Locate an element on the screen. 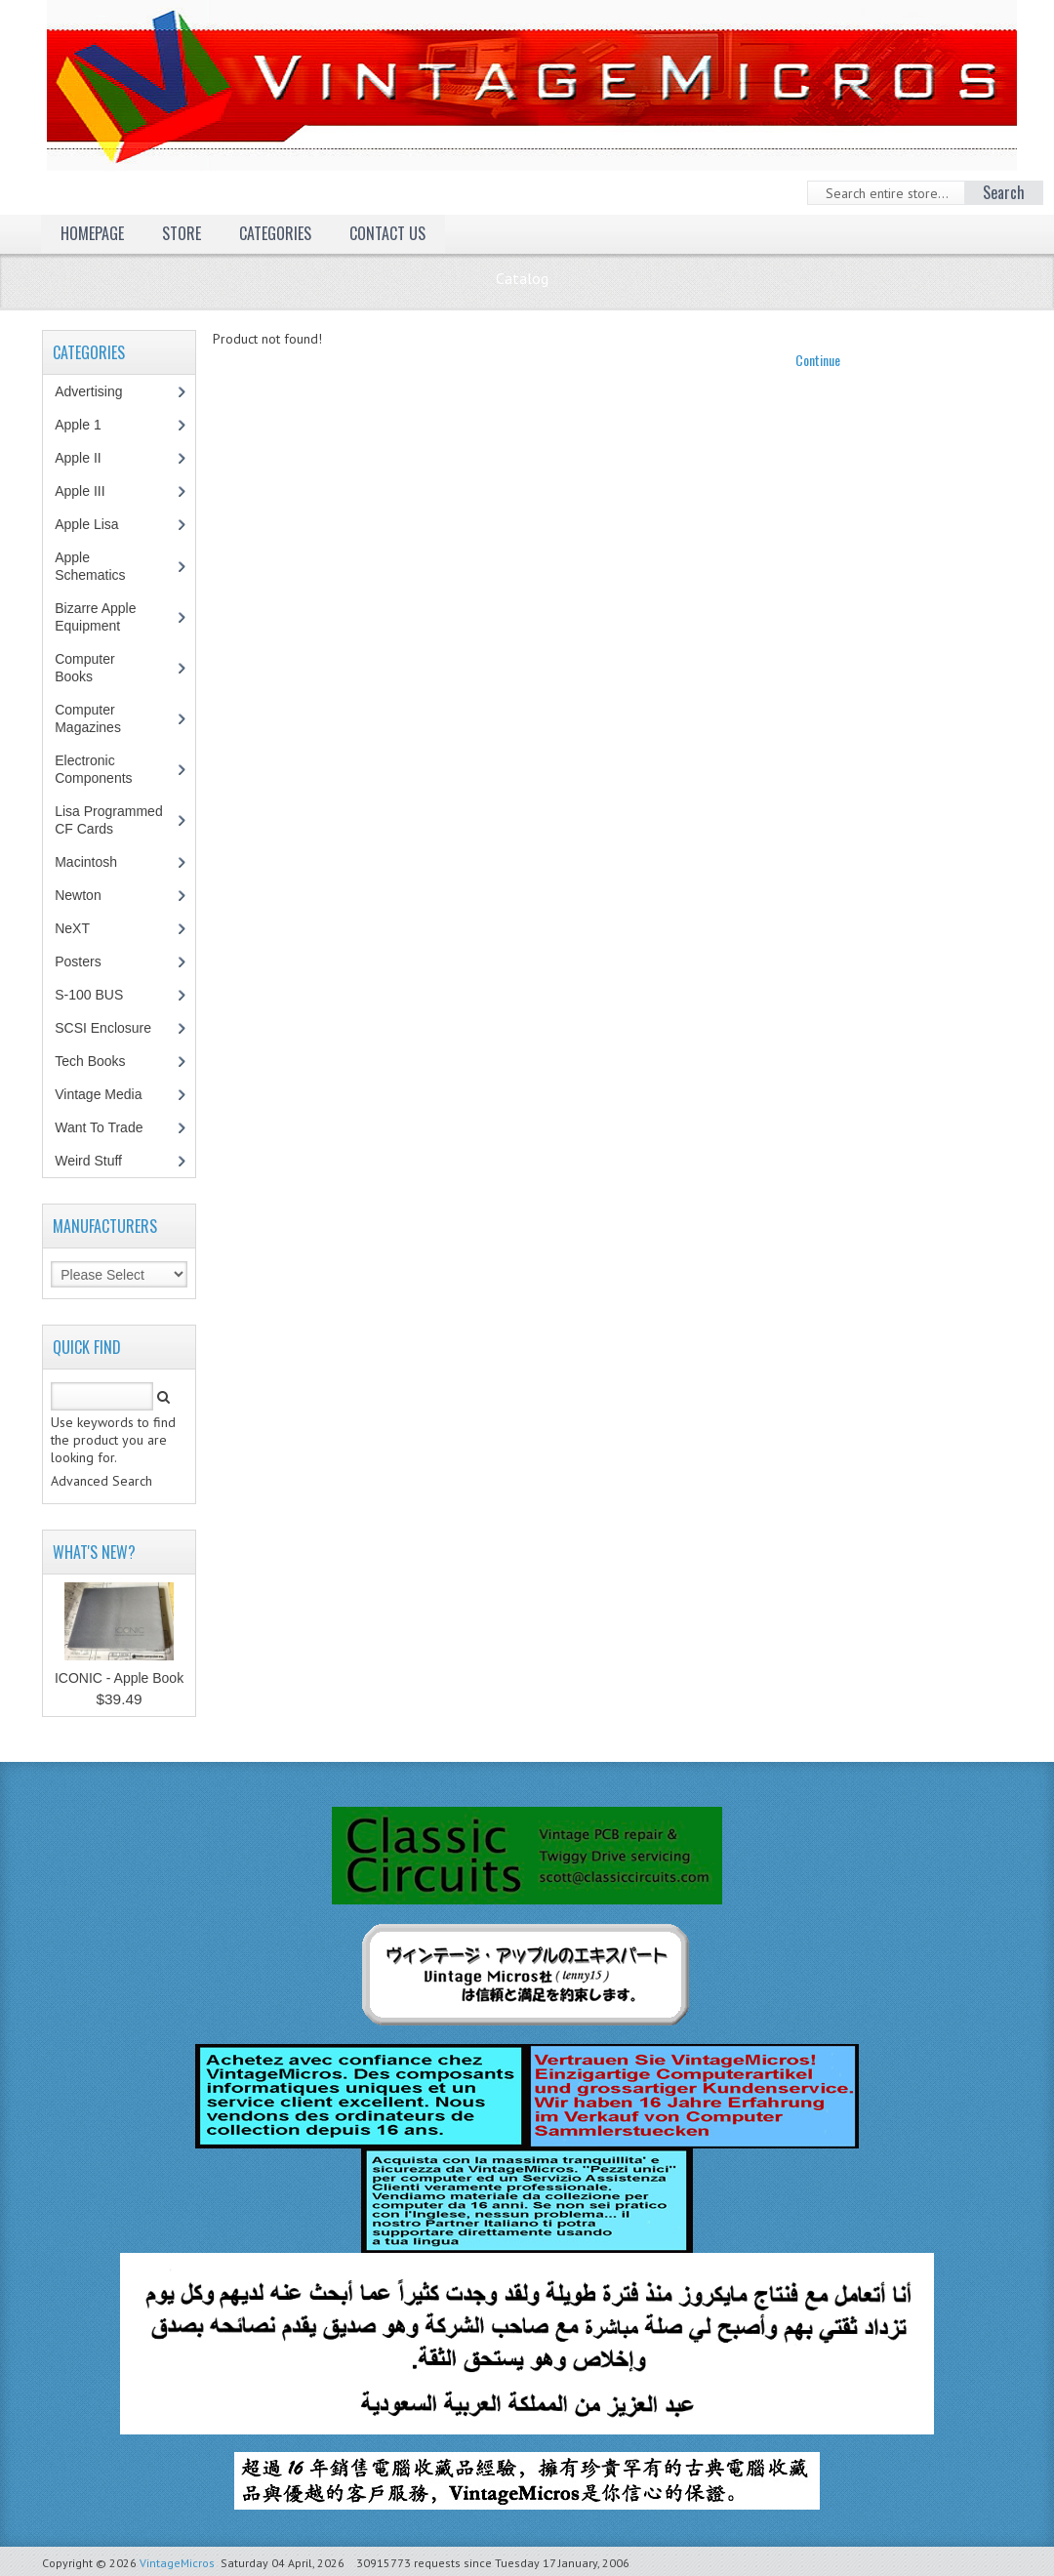  Categories is located at coordinates (275, 233).